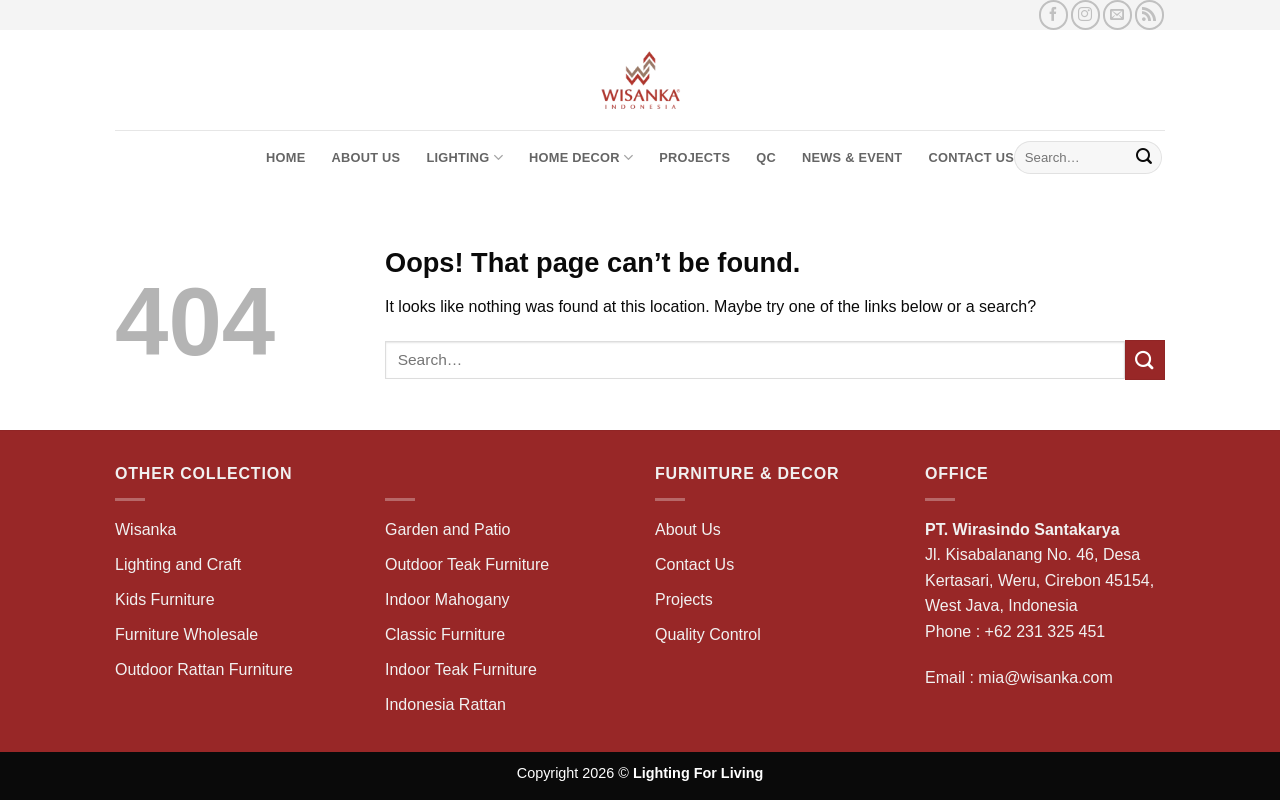  Describe the element at coordinates (467, 564) in the screenshot. I see `Outdoor Teak Furniture` at that location.